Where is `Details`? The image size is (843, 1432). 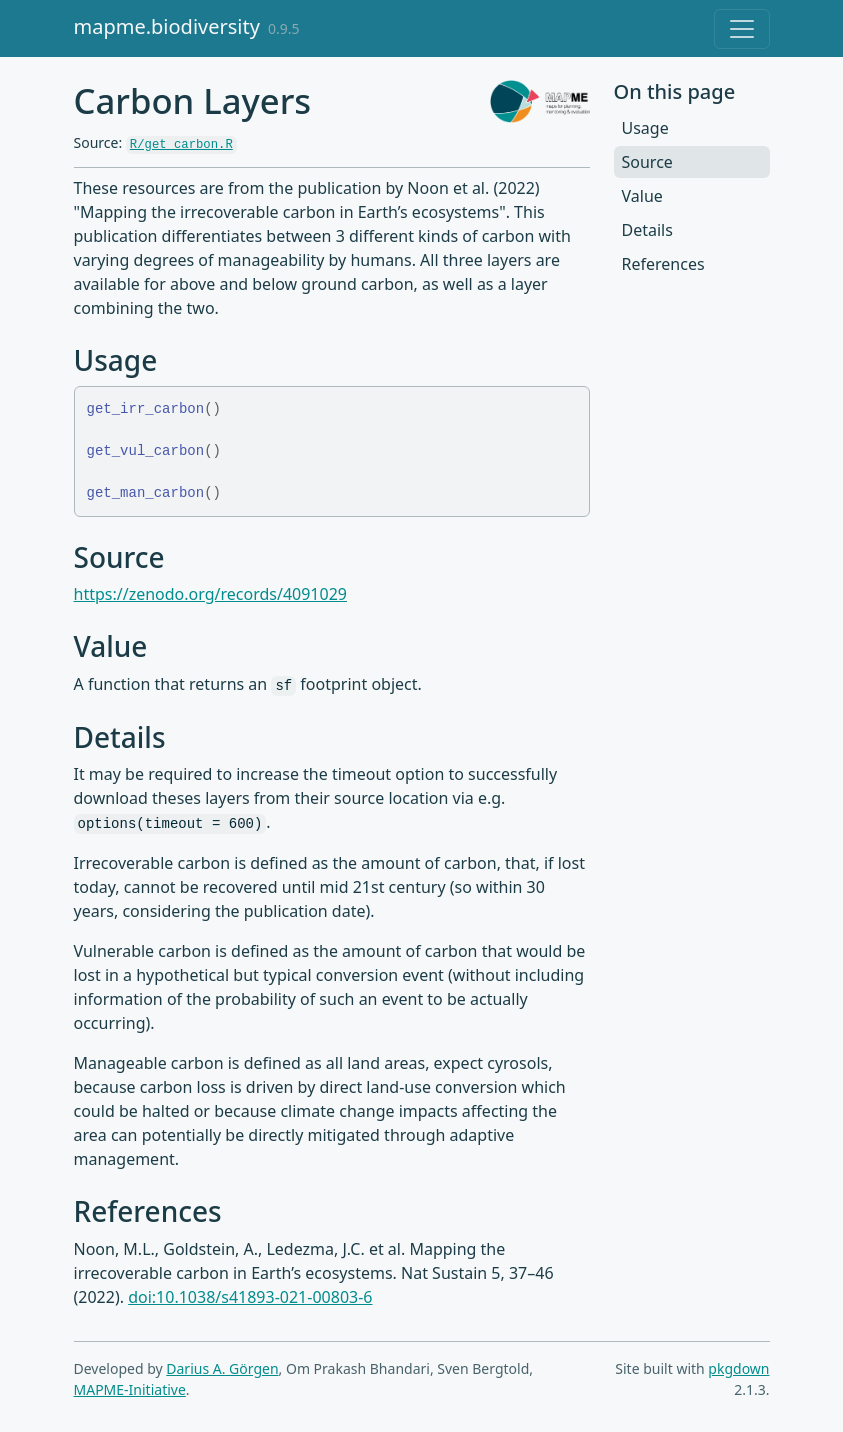 Details is located at coordinates (647, 230).